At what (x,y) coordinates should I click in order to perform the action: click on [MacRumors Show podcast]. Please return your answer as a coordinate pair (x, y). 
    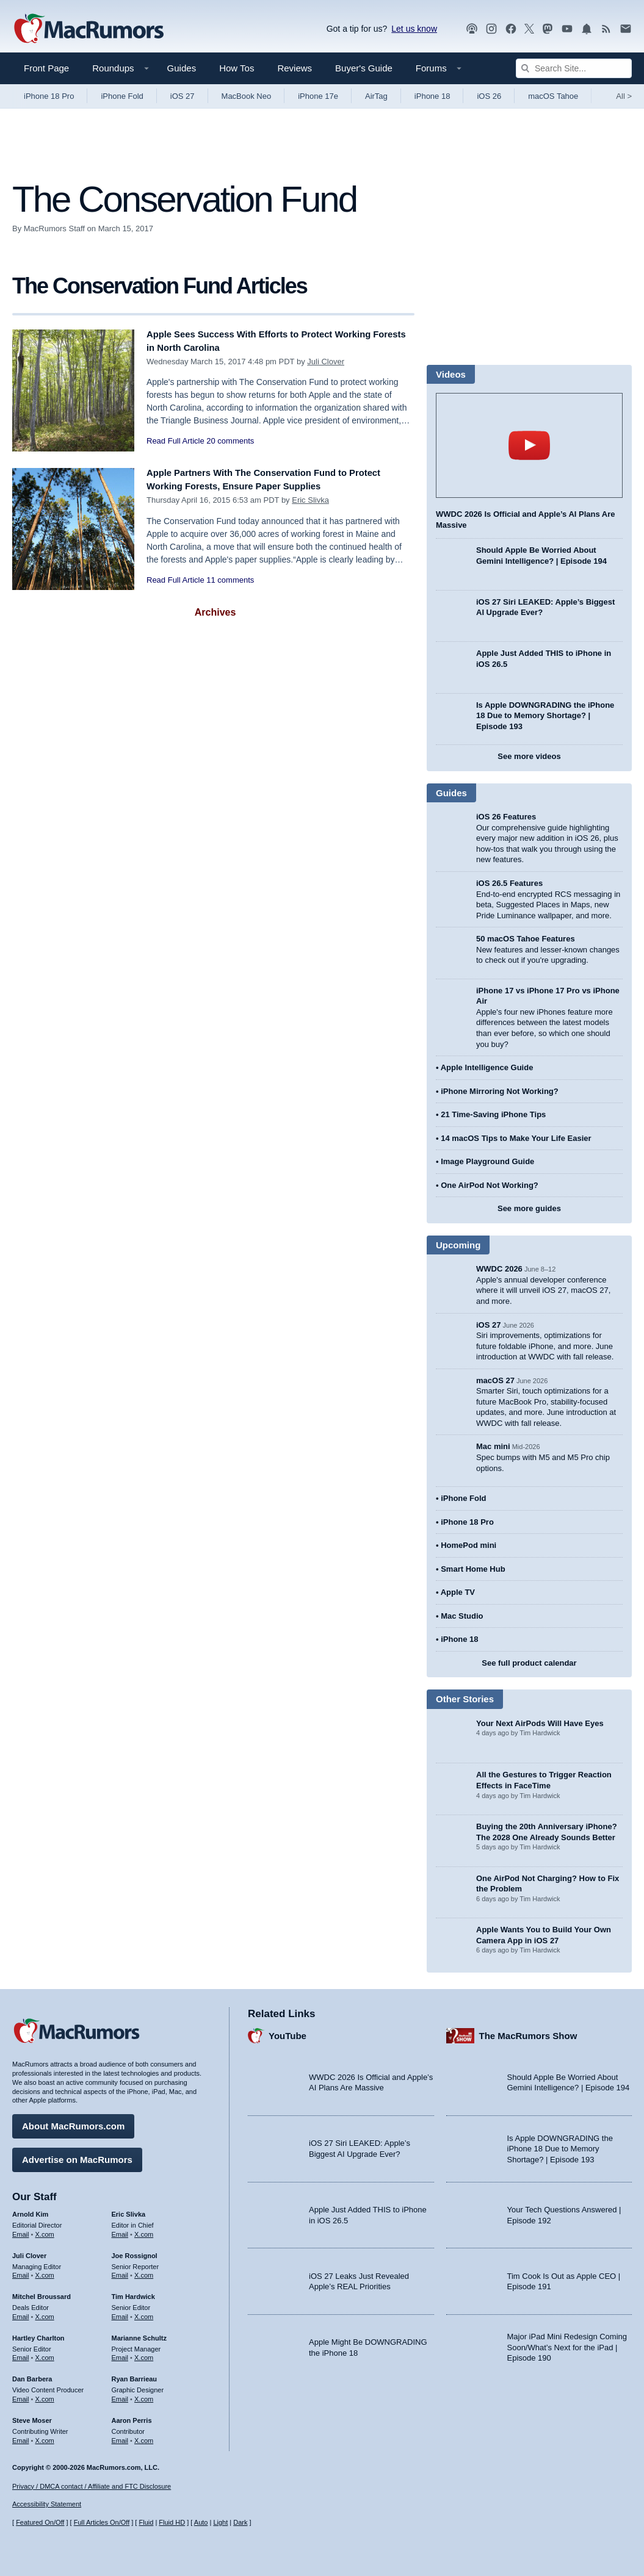
    Looking at the image, I should click on (472, 29).